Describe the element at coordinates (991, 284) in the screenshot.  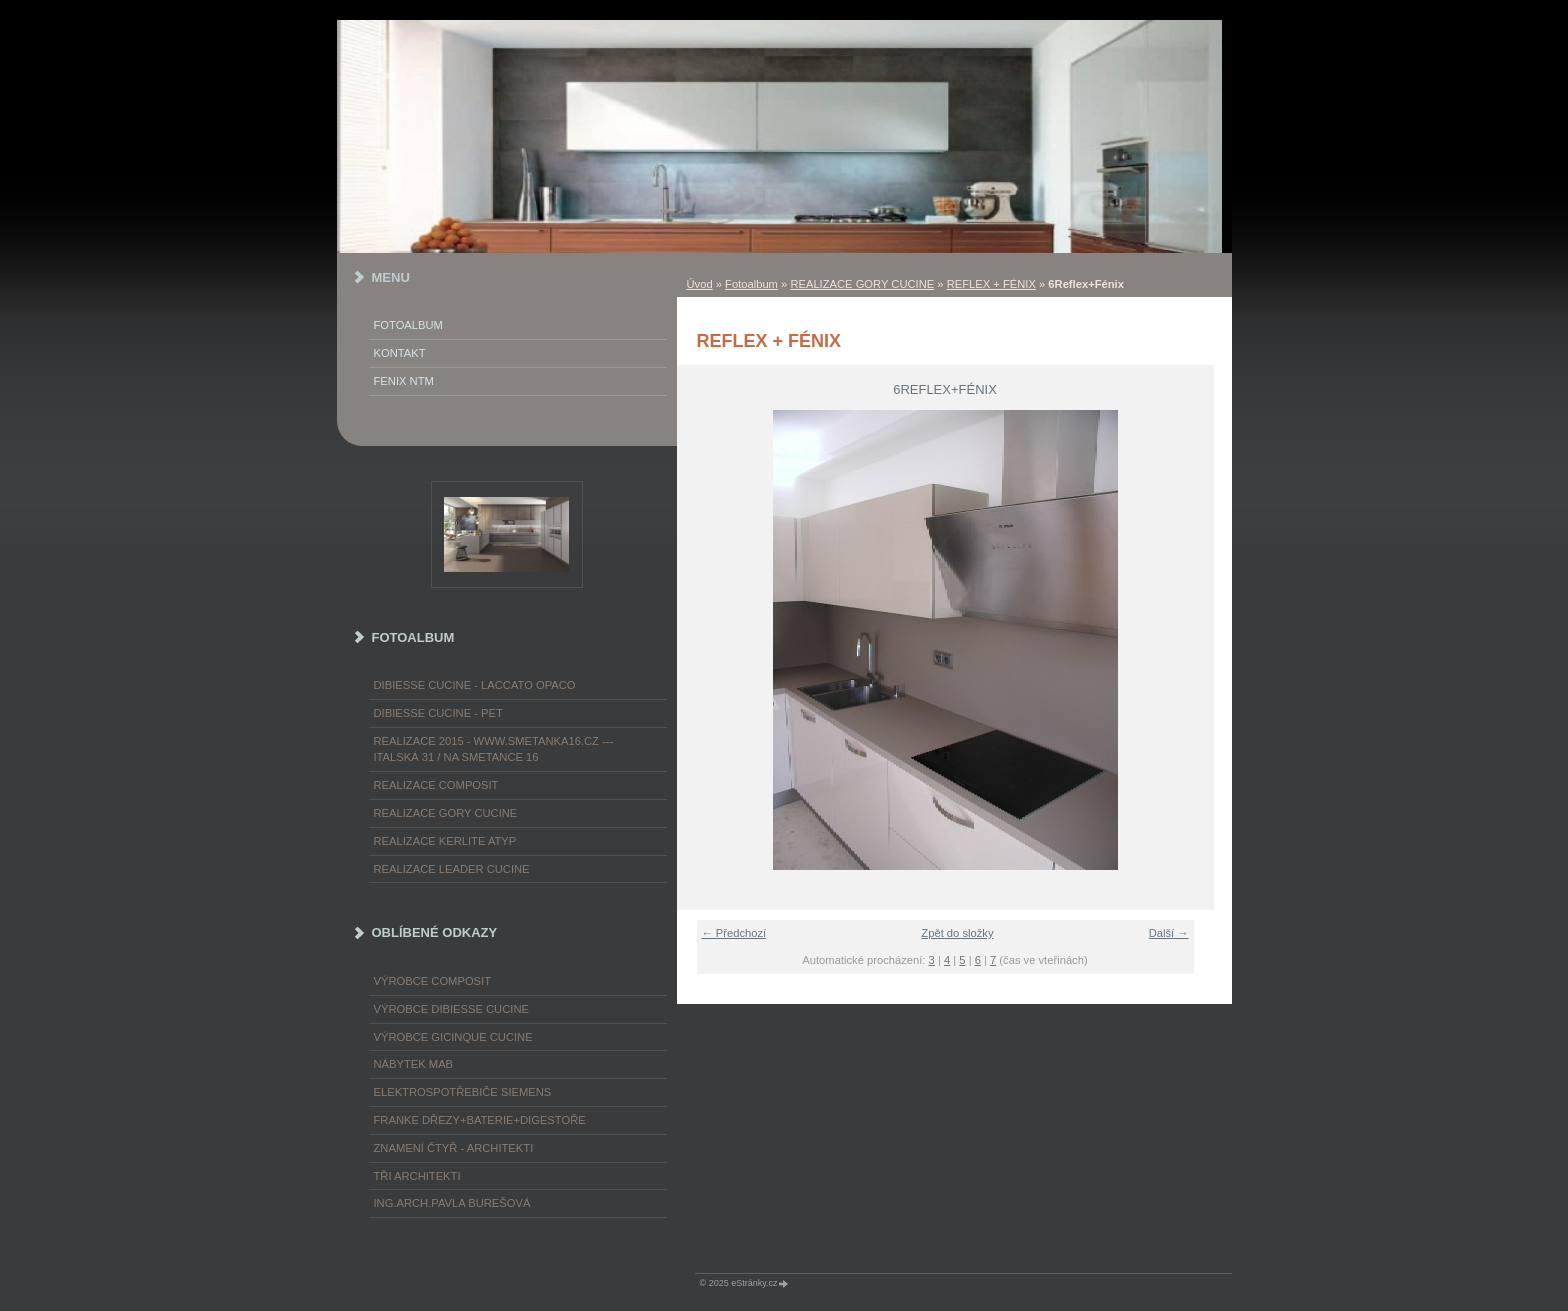
I see `REFLEX + FÉNIX` at that location.